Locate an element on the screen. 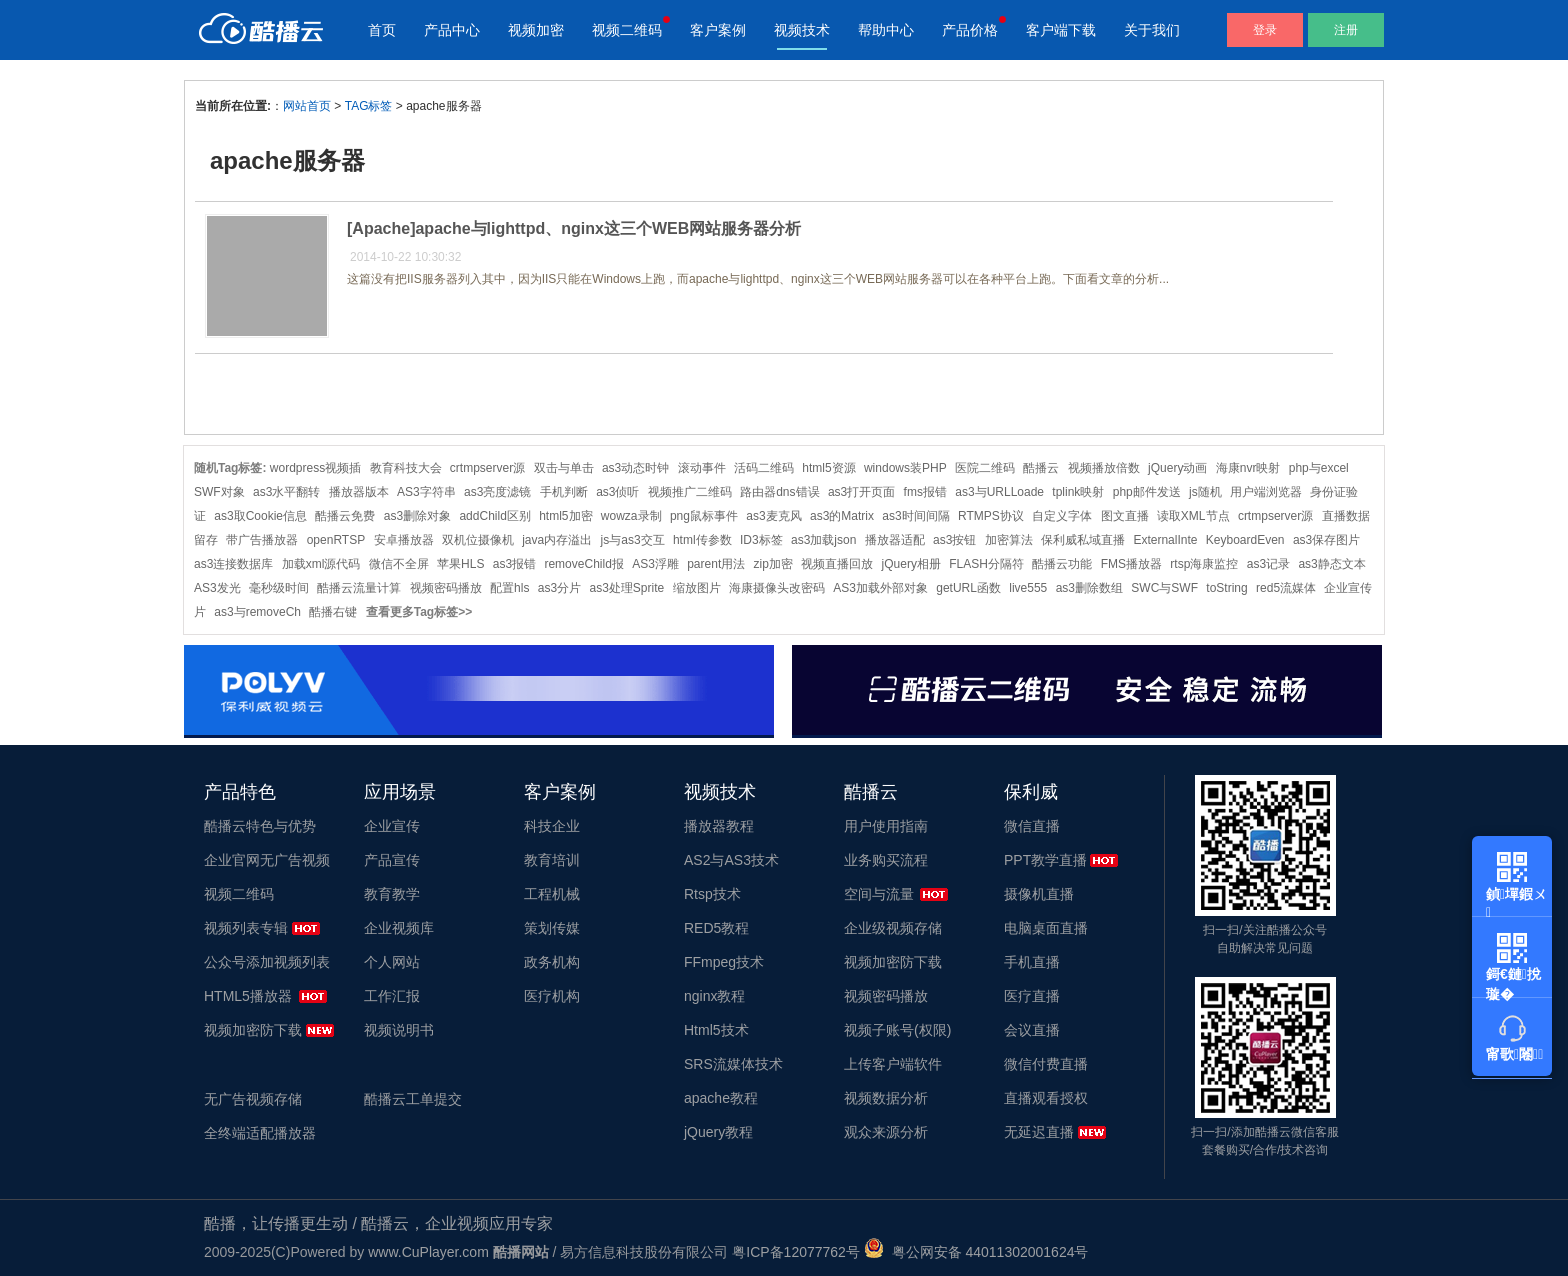 Image resolution: width=1568 pixels, height=1276 pixels. 注册 is located at coordinates (1346, 30).